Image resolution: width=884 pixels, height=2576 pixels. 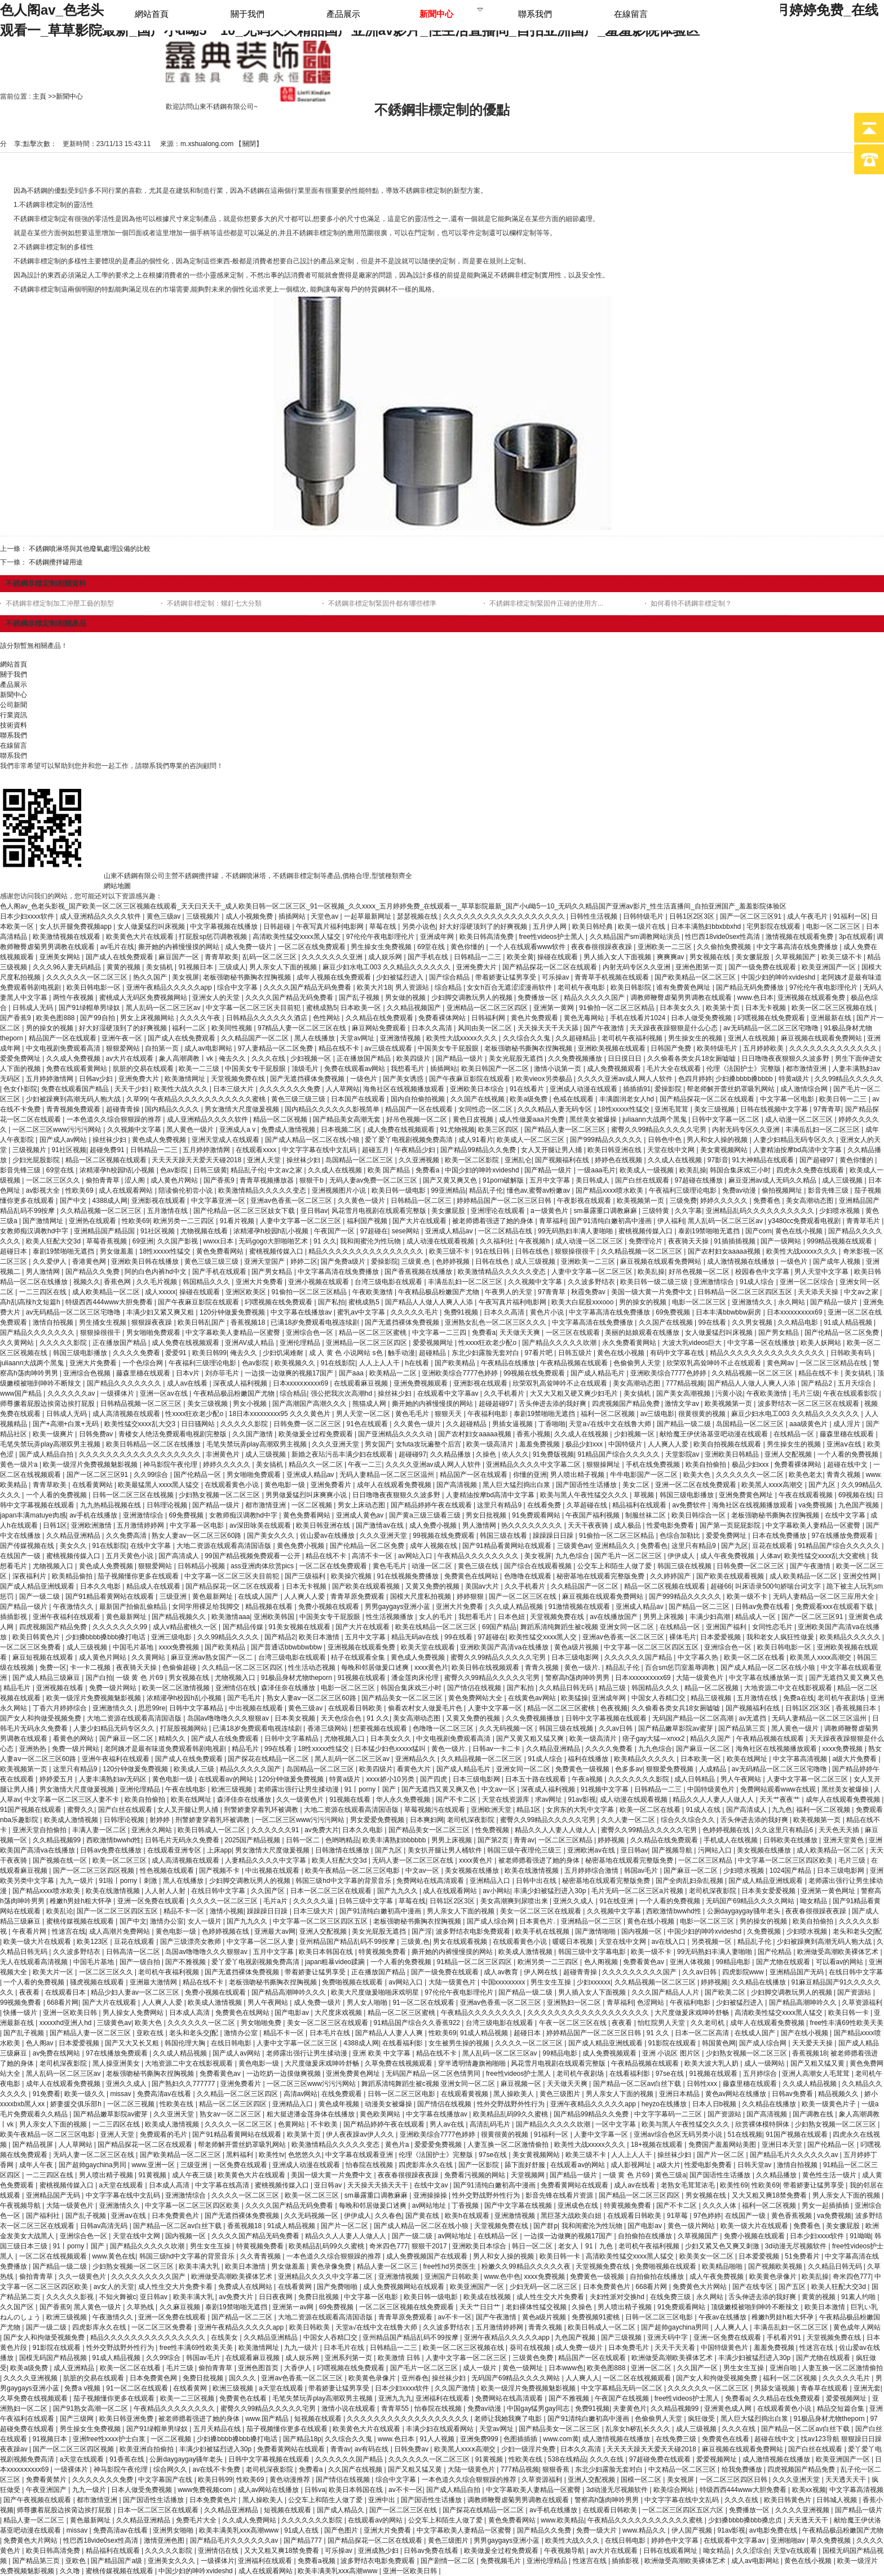 What do you see at coordinates (250, 2520) in the screenshot?
I see `久久成人免费网站` at bounding box center [250, 2520].